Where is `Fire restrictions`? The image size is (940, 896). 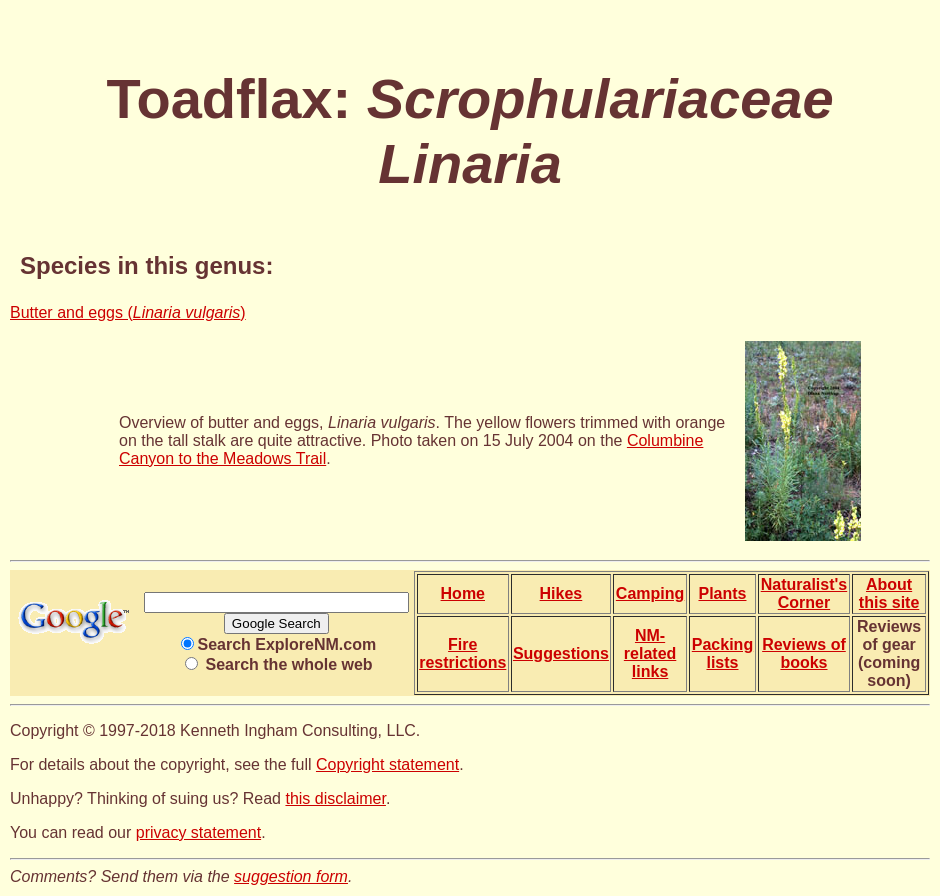 Fire restrictions is located at coordinates (462, 653).